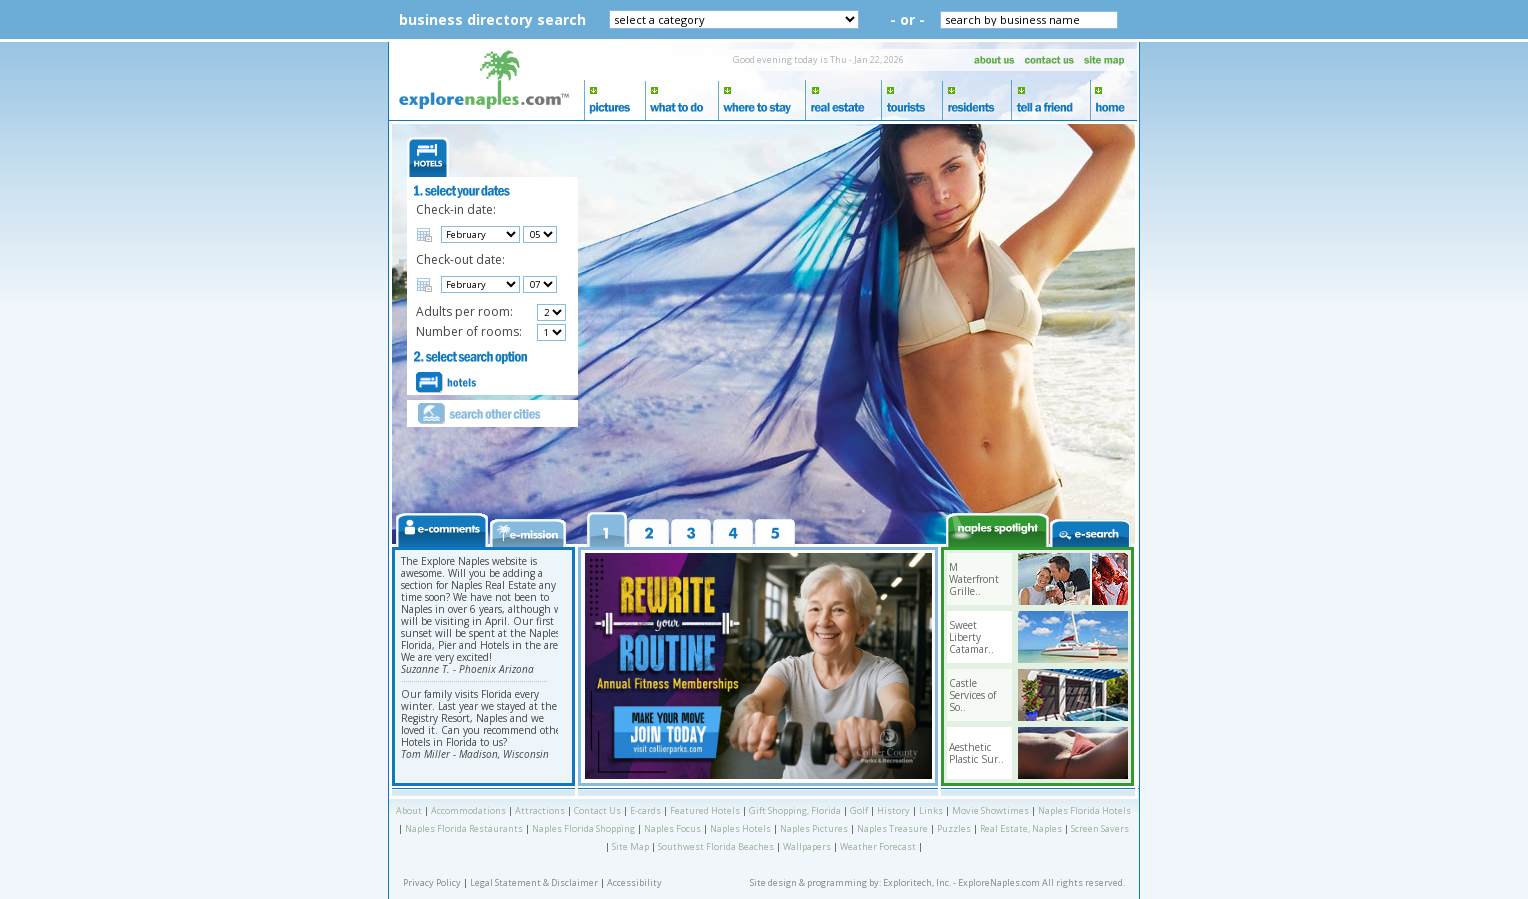  What do you see at coordinates (432, 882) in the screenshot?
I see `Privacy Policy` at bounding box center [432, 882].